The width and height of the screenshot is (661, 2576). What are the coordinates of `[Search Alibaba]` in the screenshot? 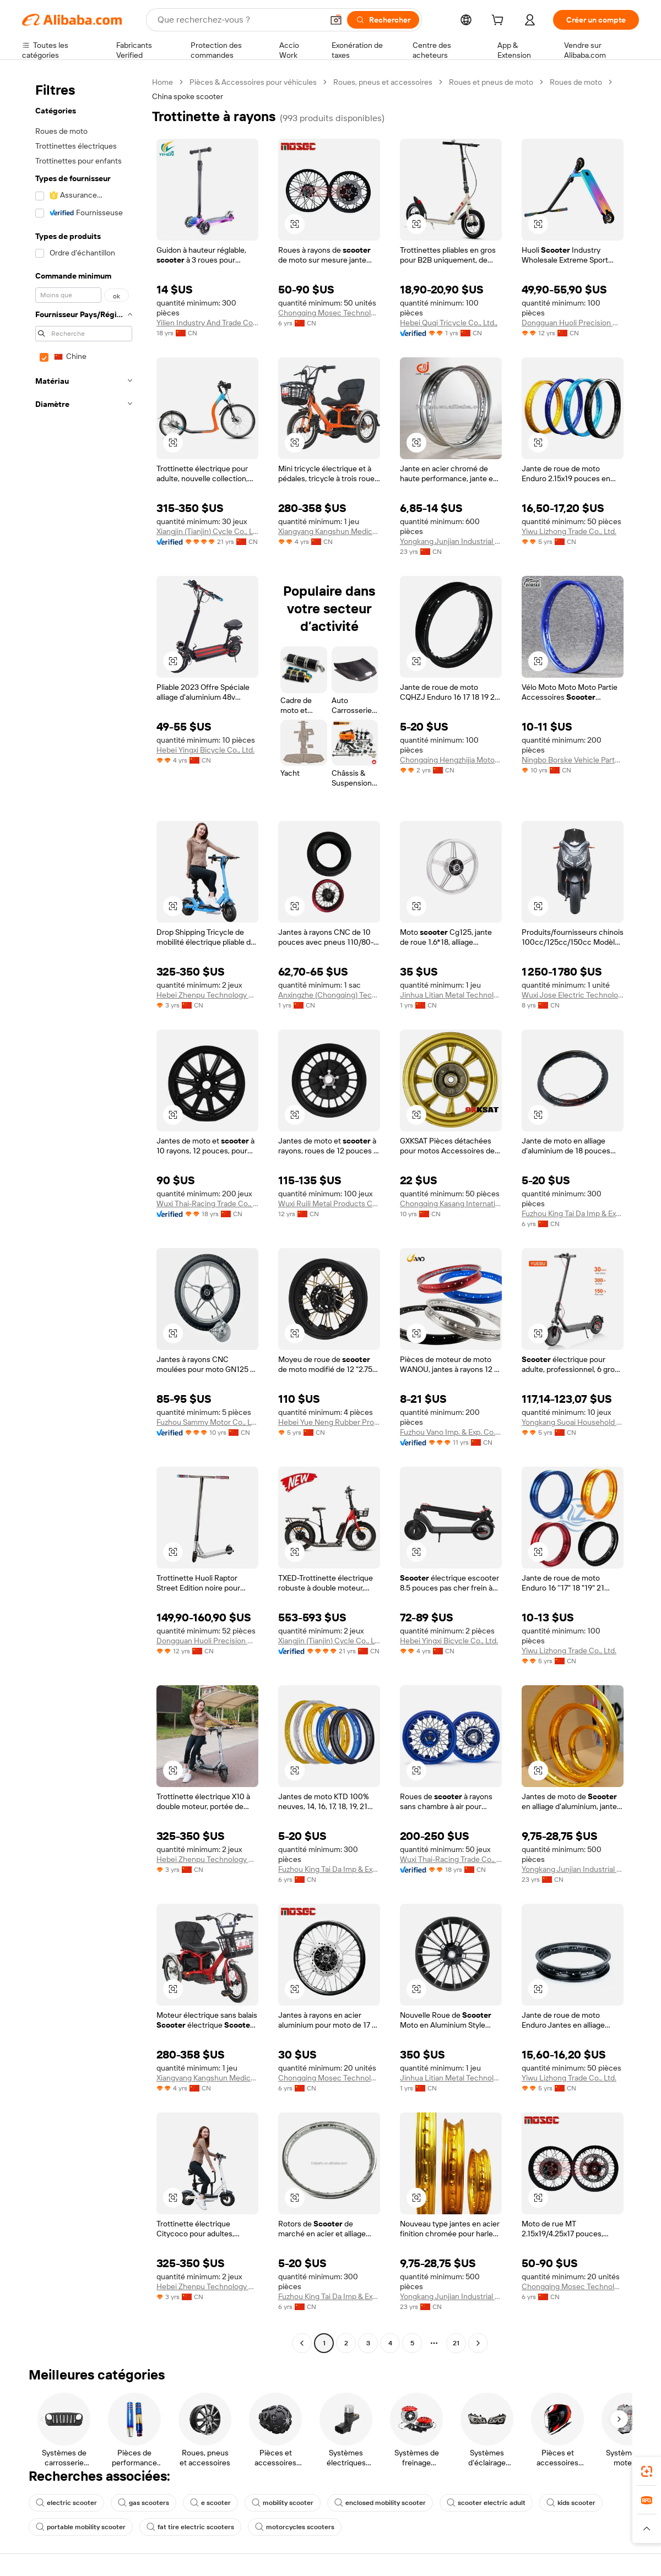 It's located at (239, 20).